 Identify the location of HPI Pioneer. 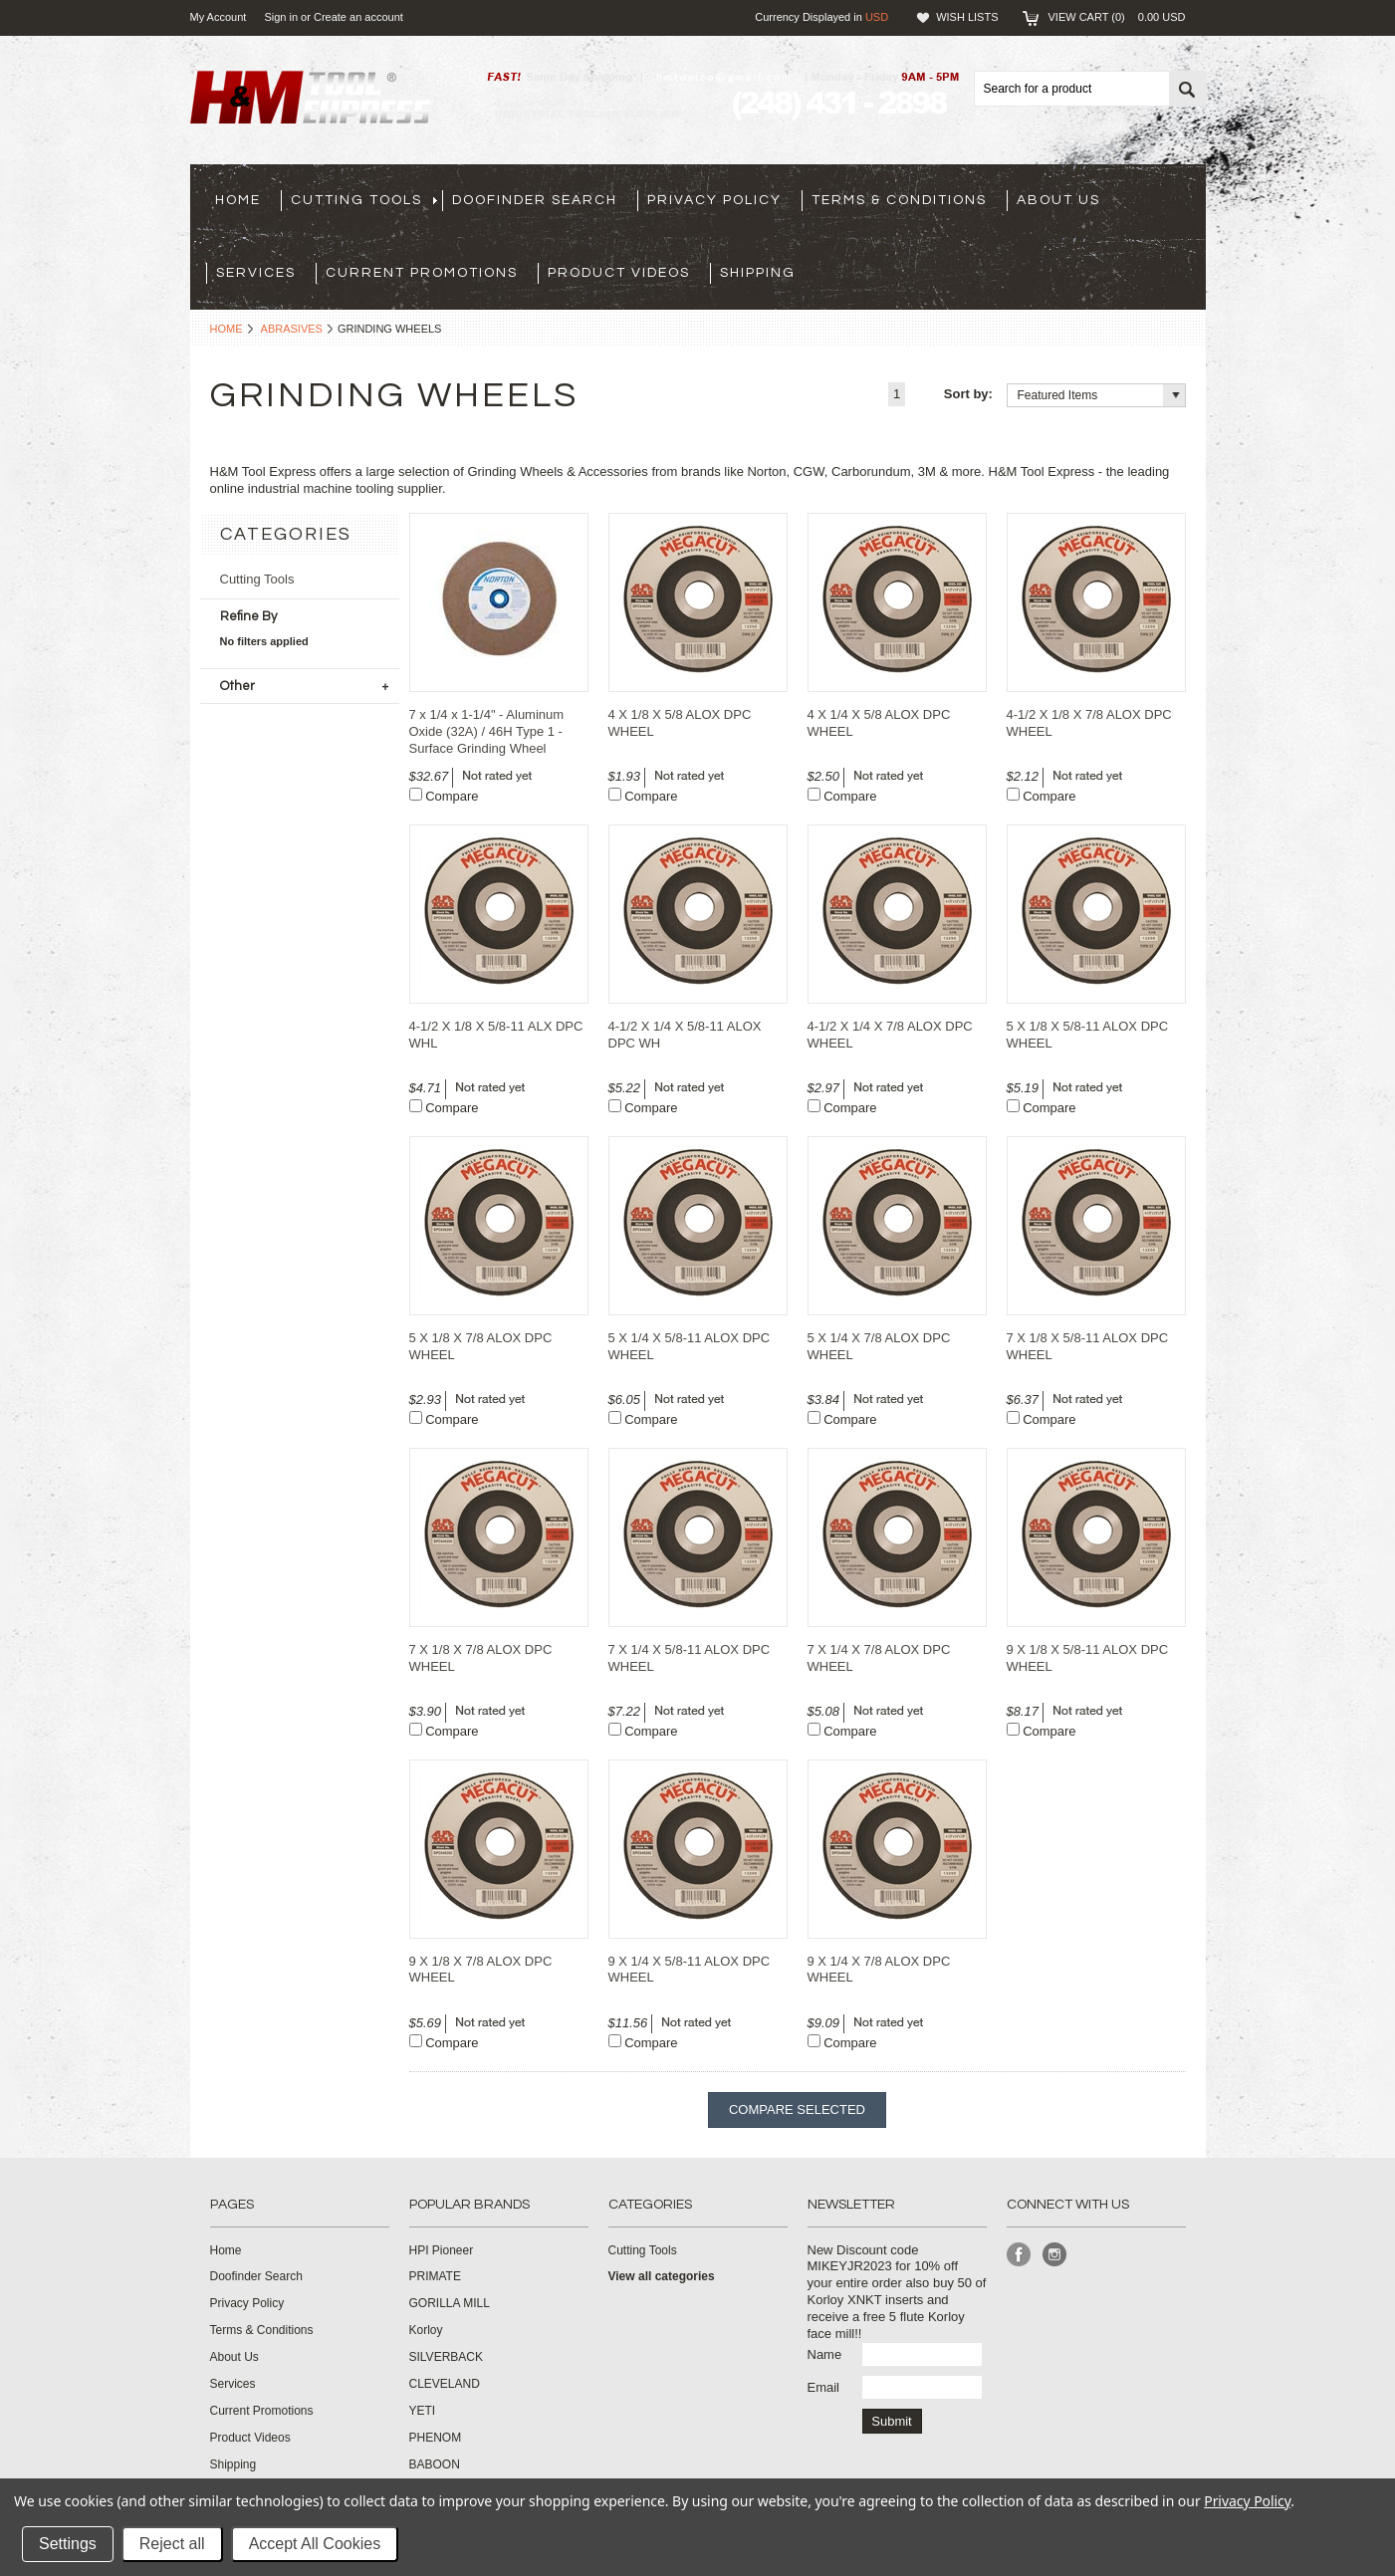
(441, 2250).